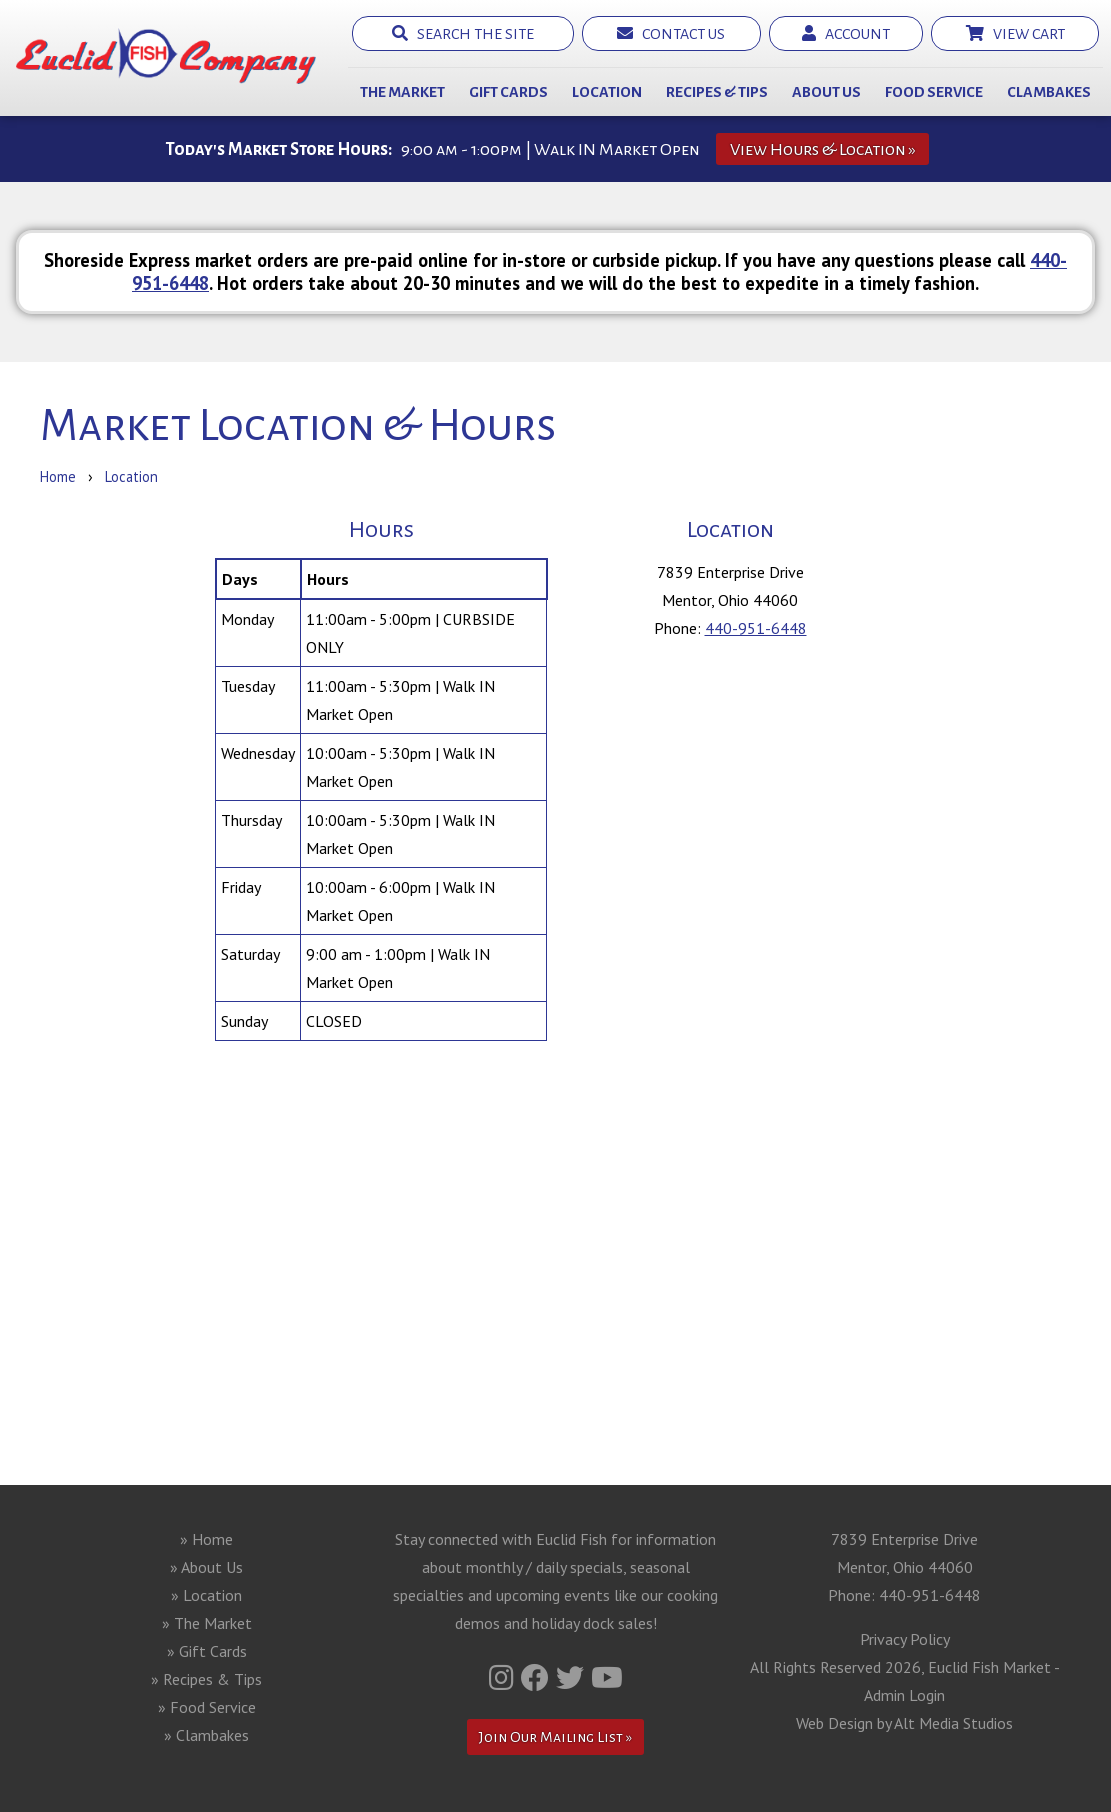 The width and height of the screenshot is (1111, 1812). Describe the element at coordinates (508, 92) in the screenshot. I see `Gift Cards` at that location.